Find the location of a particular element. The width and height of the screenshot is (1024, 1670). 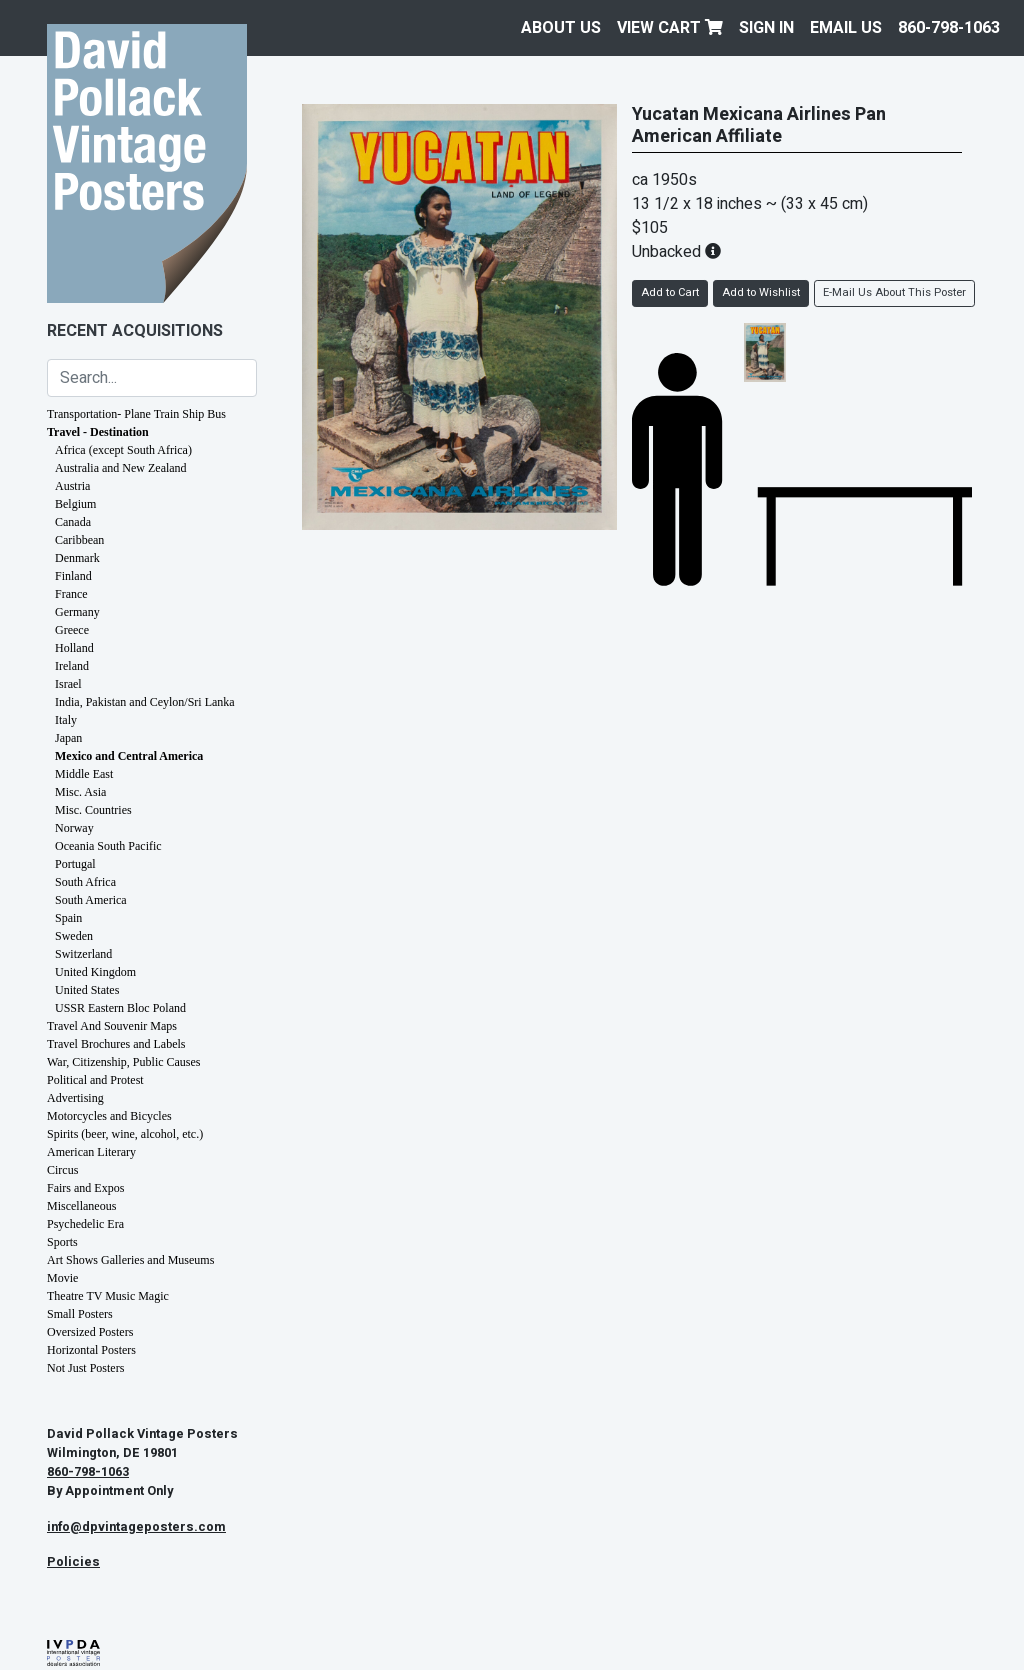

Spirits (beer, wine, alcohol, etc.) is located at coordinates (125, 1134).